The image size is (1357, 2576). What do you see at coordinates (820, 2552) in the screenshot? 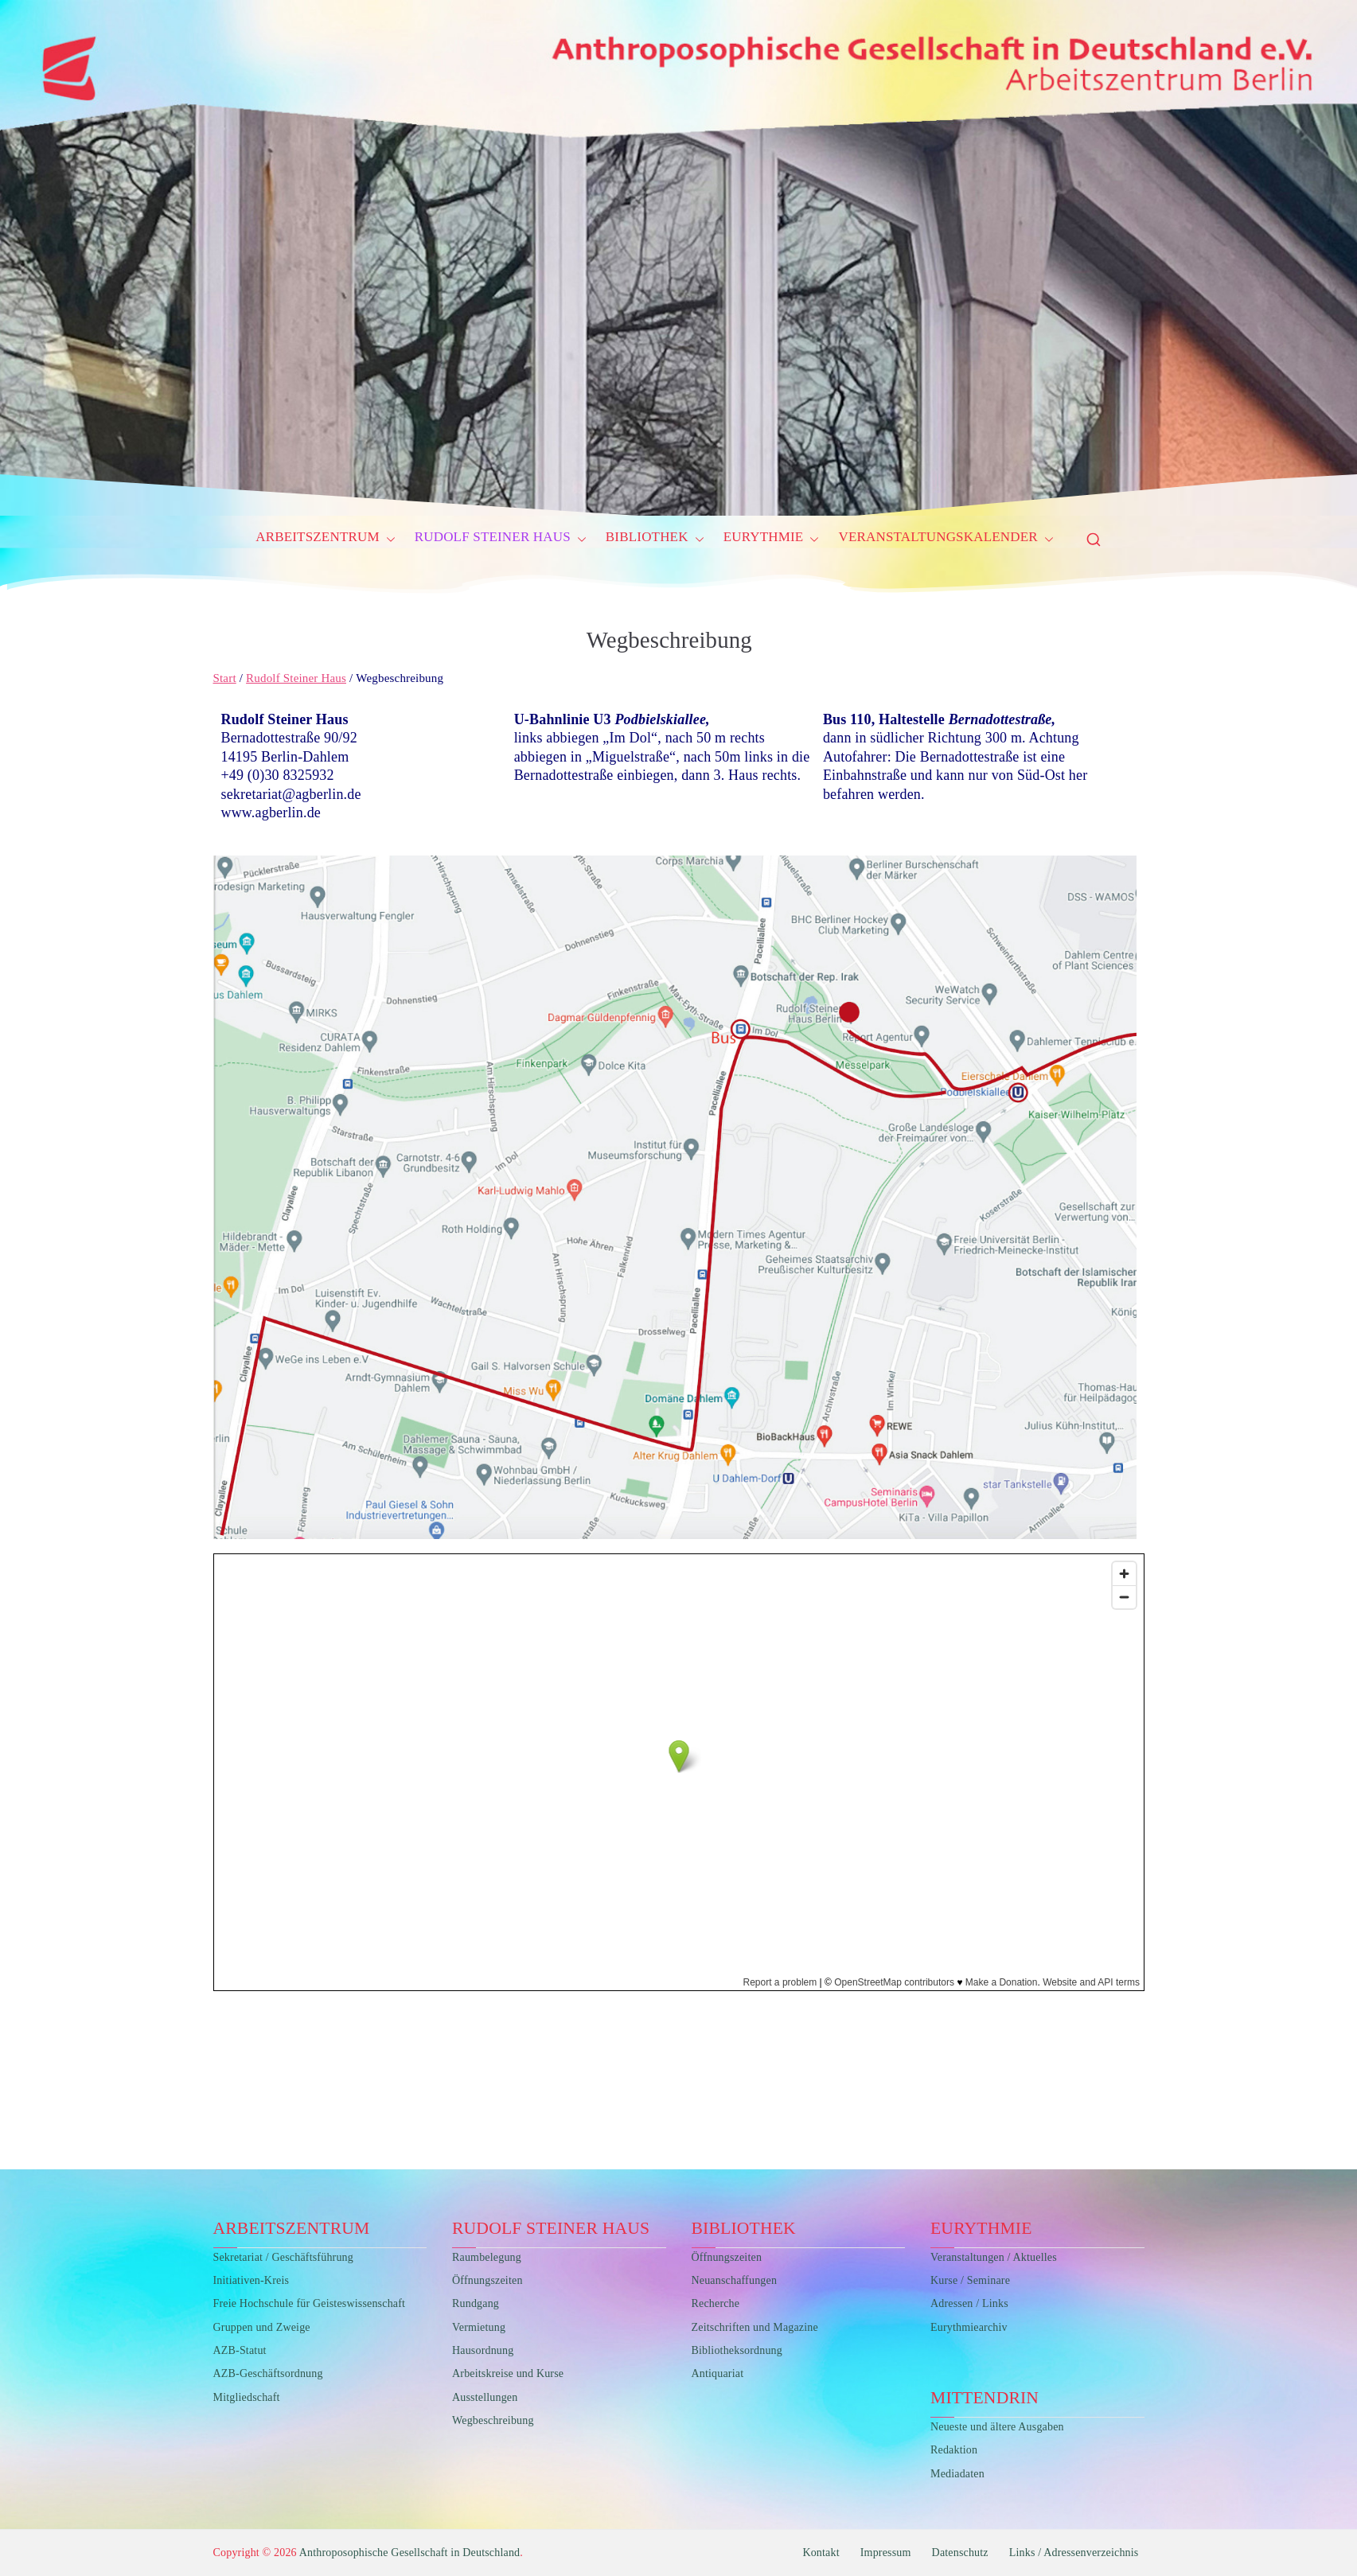
I see `Kontakt` at bounding box center [820, 2552].